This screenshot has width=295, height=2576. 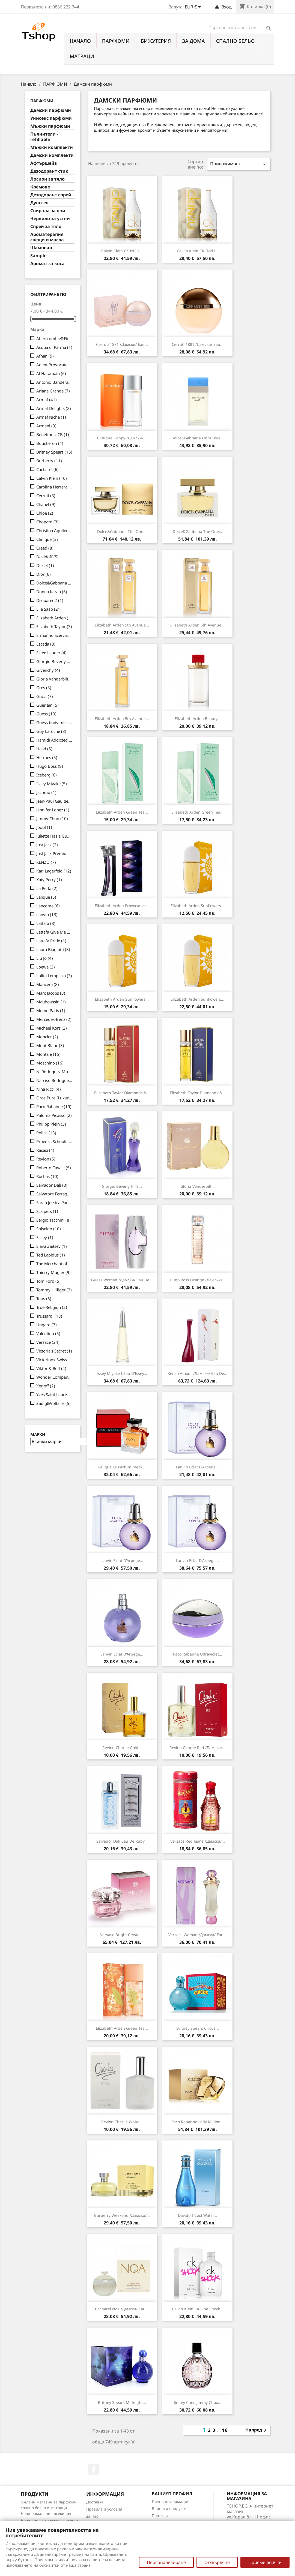 I want to click on Xerjoff, so click(x=45, y=1386).